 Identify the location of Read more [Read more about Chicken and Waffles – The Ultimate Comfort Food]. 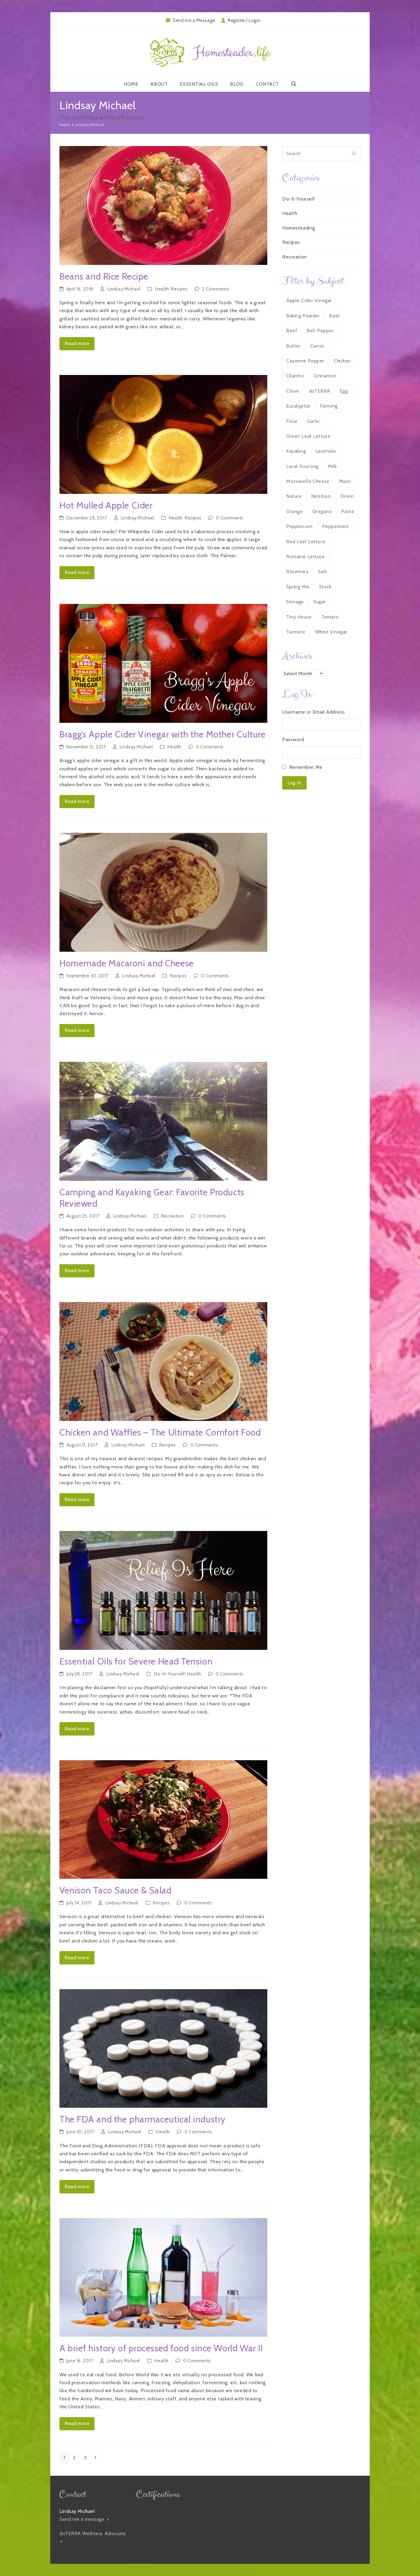
(77, 1499).